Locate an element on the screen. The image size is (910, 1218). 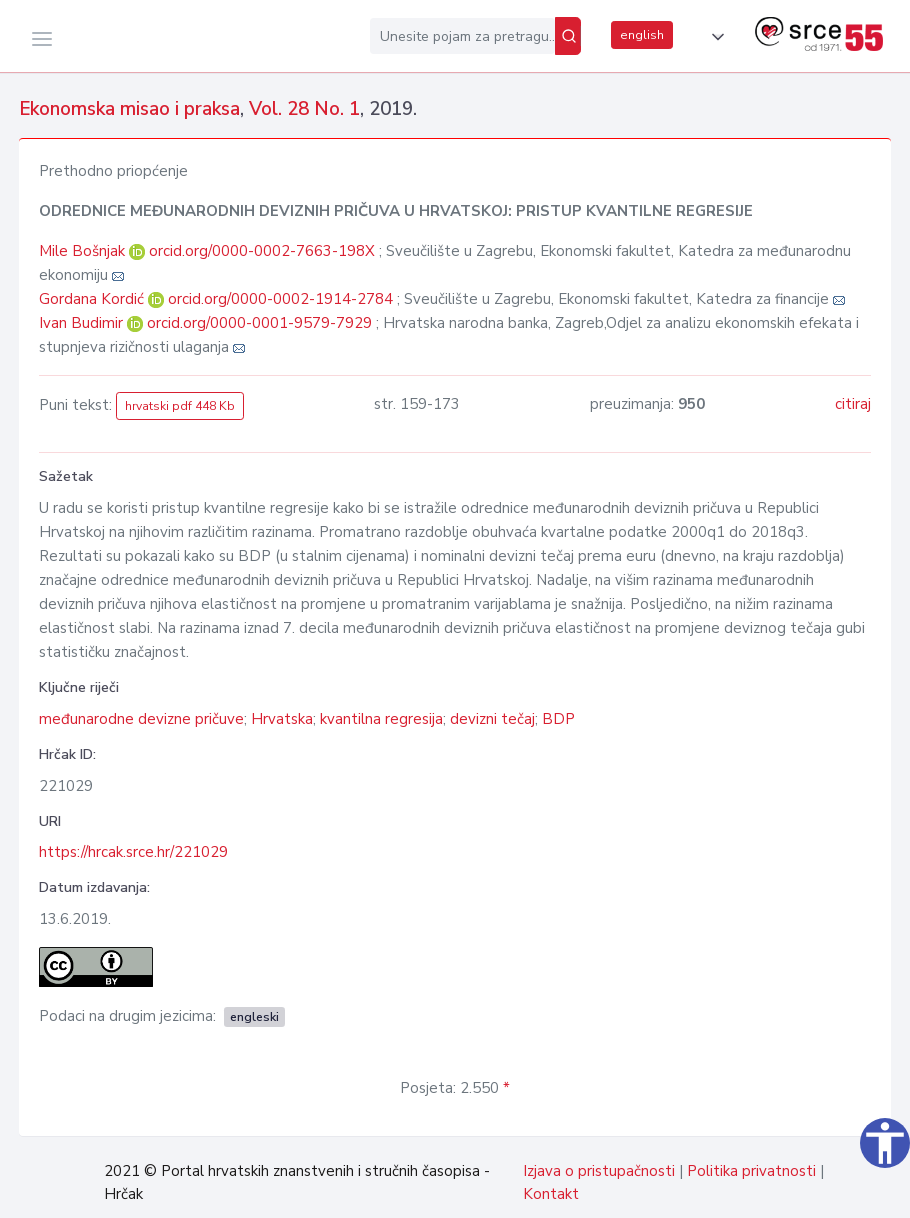
Ivan Budimir is located at coordinates (83, 323).